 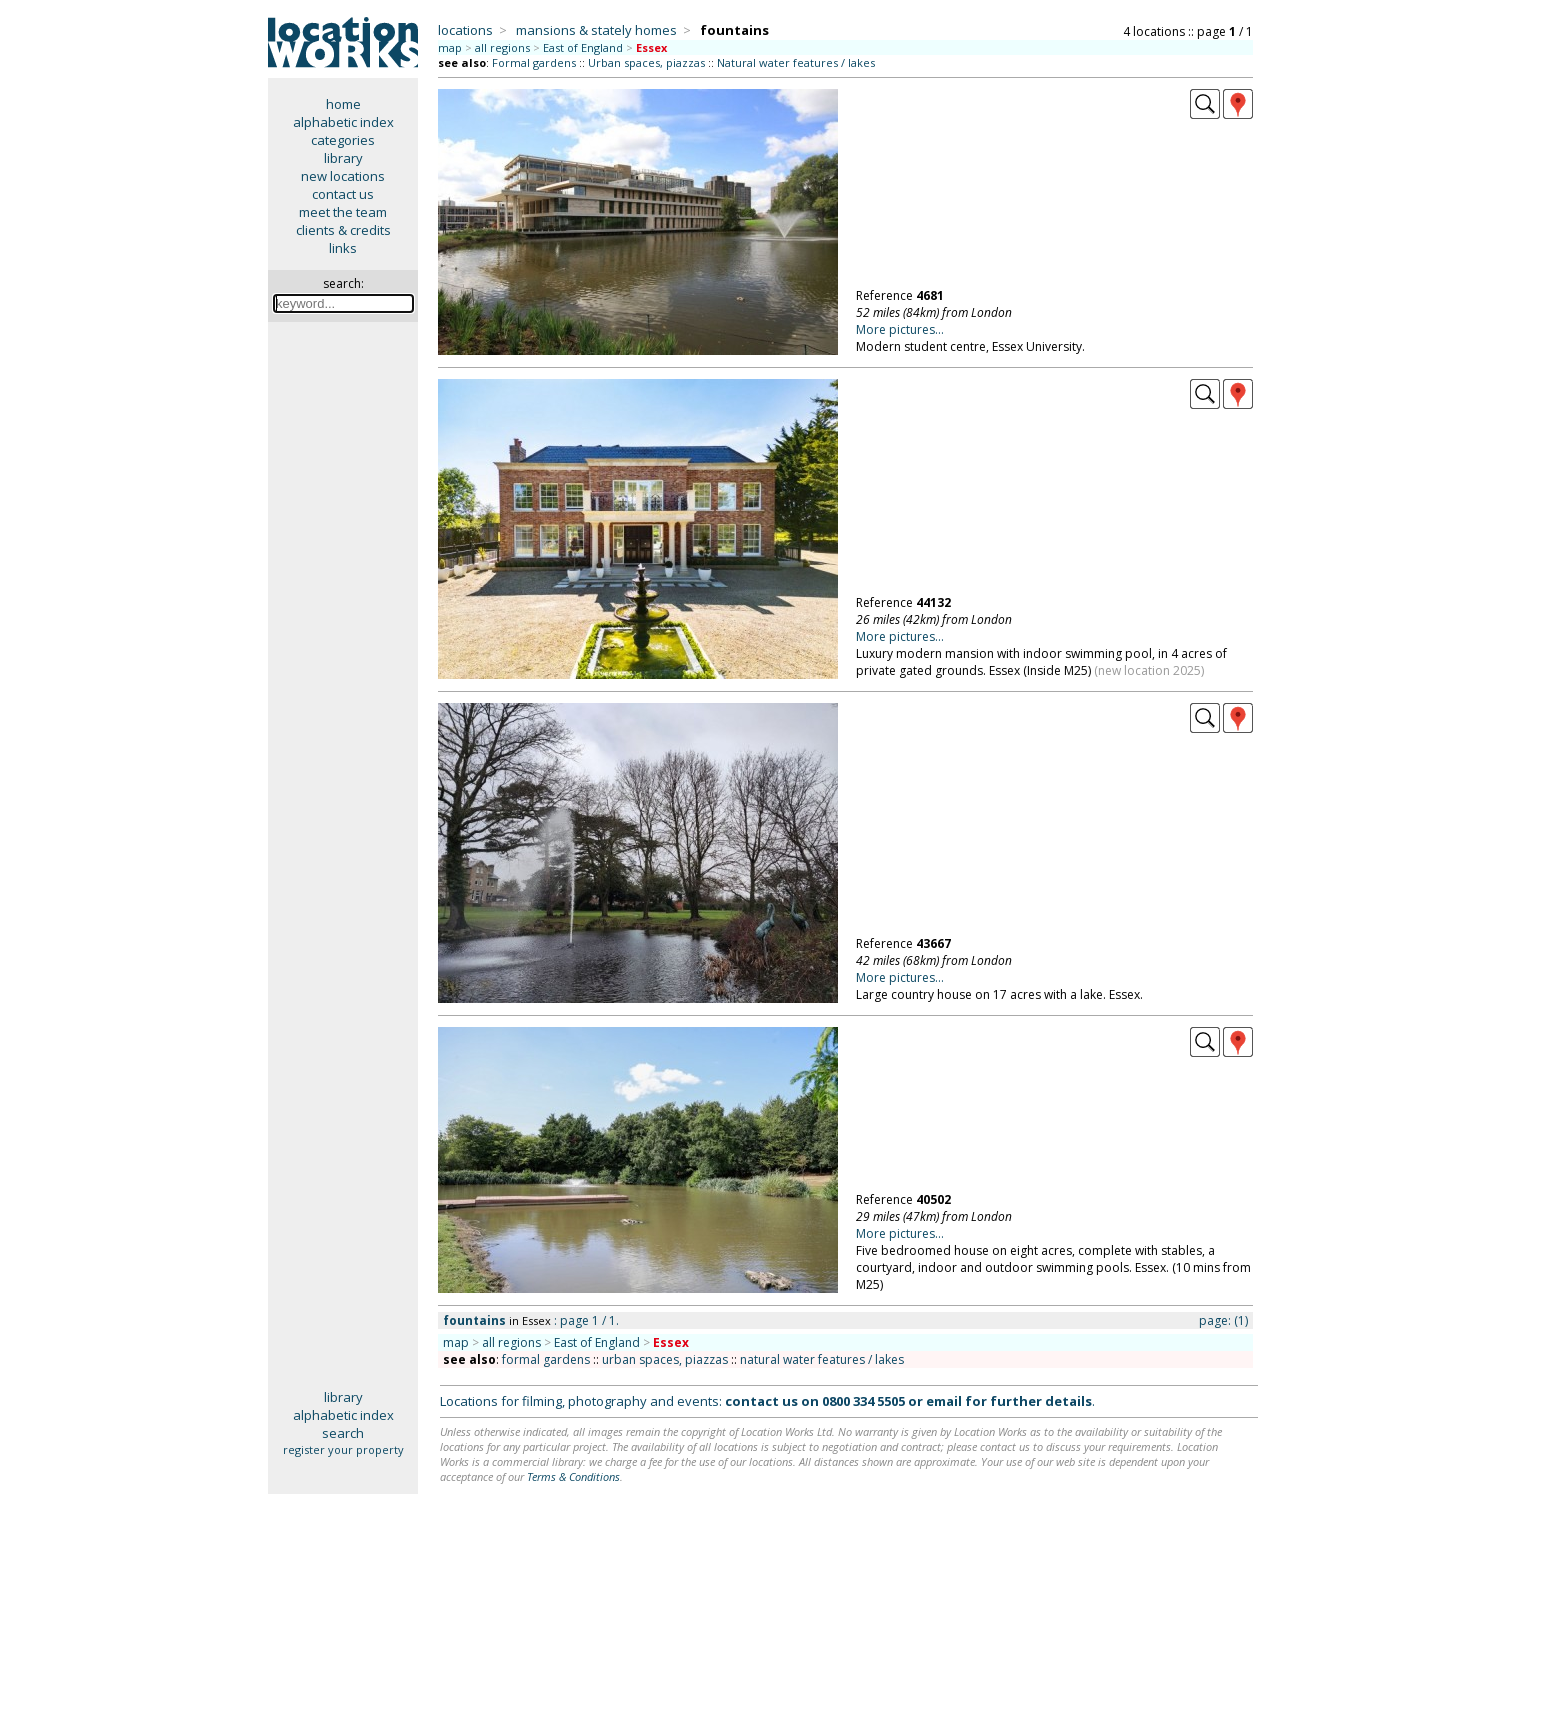 What do you see at coordinates (822, 1359) in the screenshot?
I see `natural water features / lakes` at bounding box center [822, 1359].